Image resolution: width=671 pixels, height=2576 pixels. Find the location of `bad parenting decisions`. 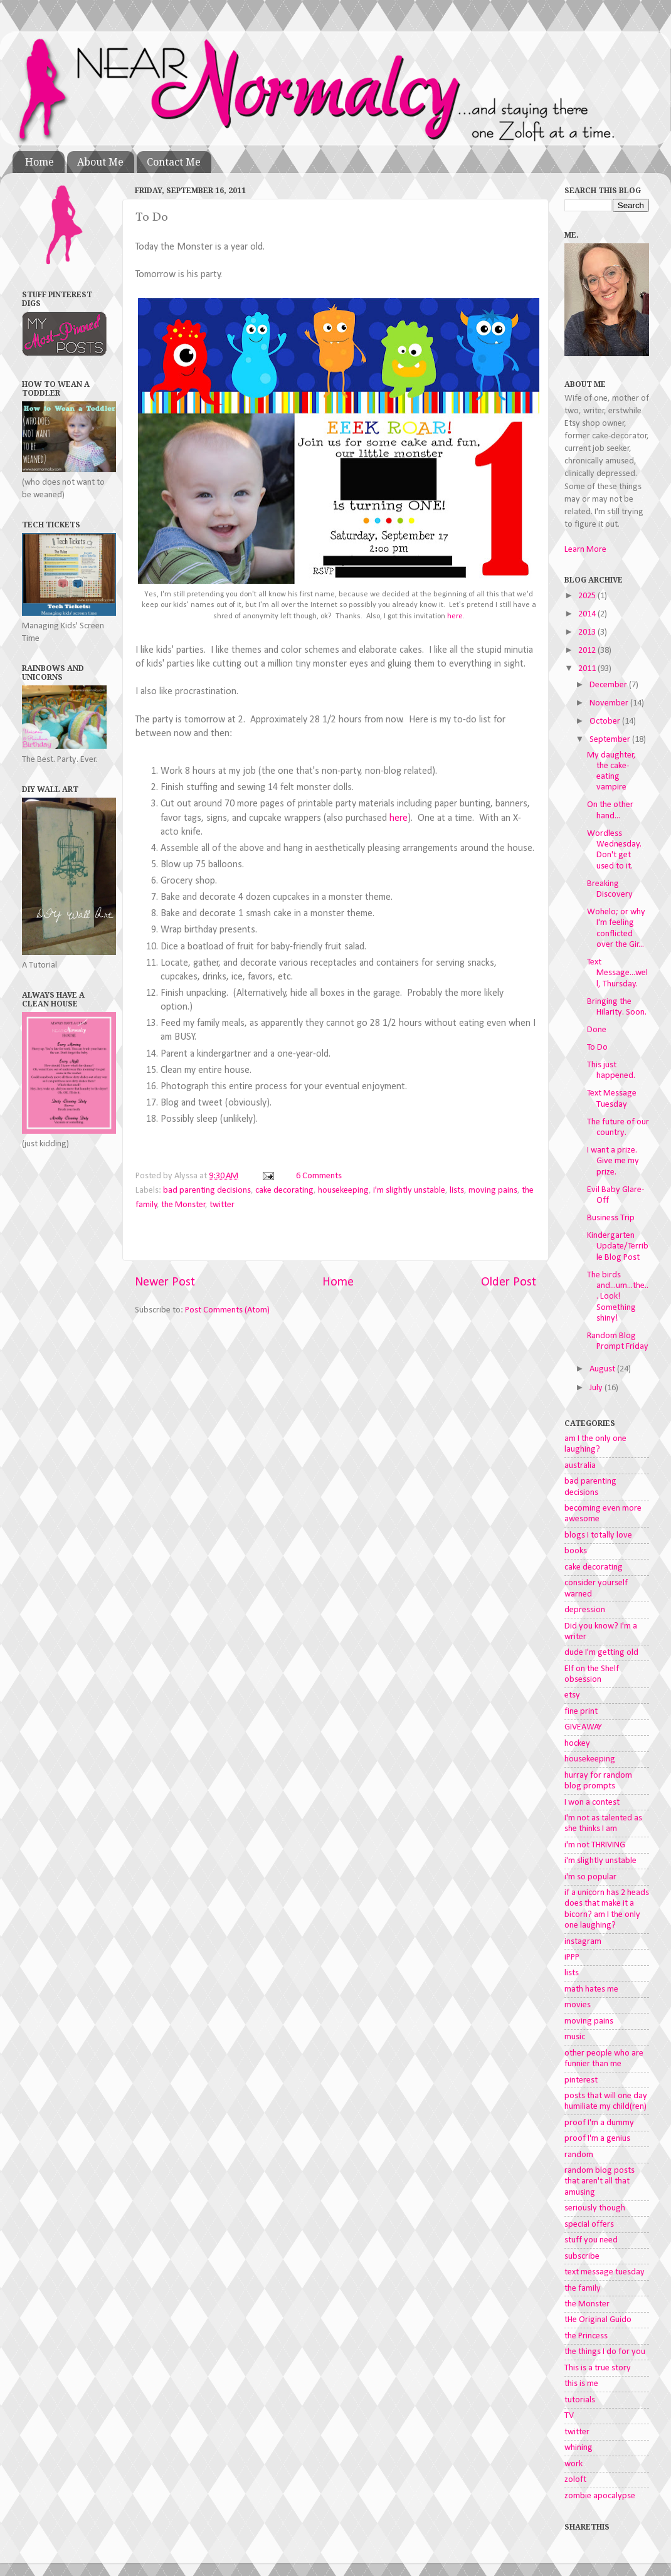

bad parenting decisions is located at coordinates (207, 1190).